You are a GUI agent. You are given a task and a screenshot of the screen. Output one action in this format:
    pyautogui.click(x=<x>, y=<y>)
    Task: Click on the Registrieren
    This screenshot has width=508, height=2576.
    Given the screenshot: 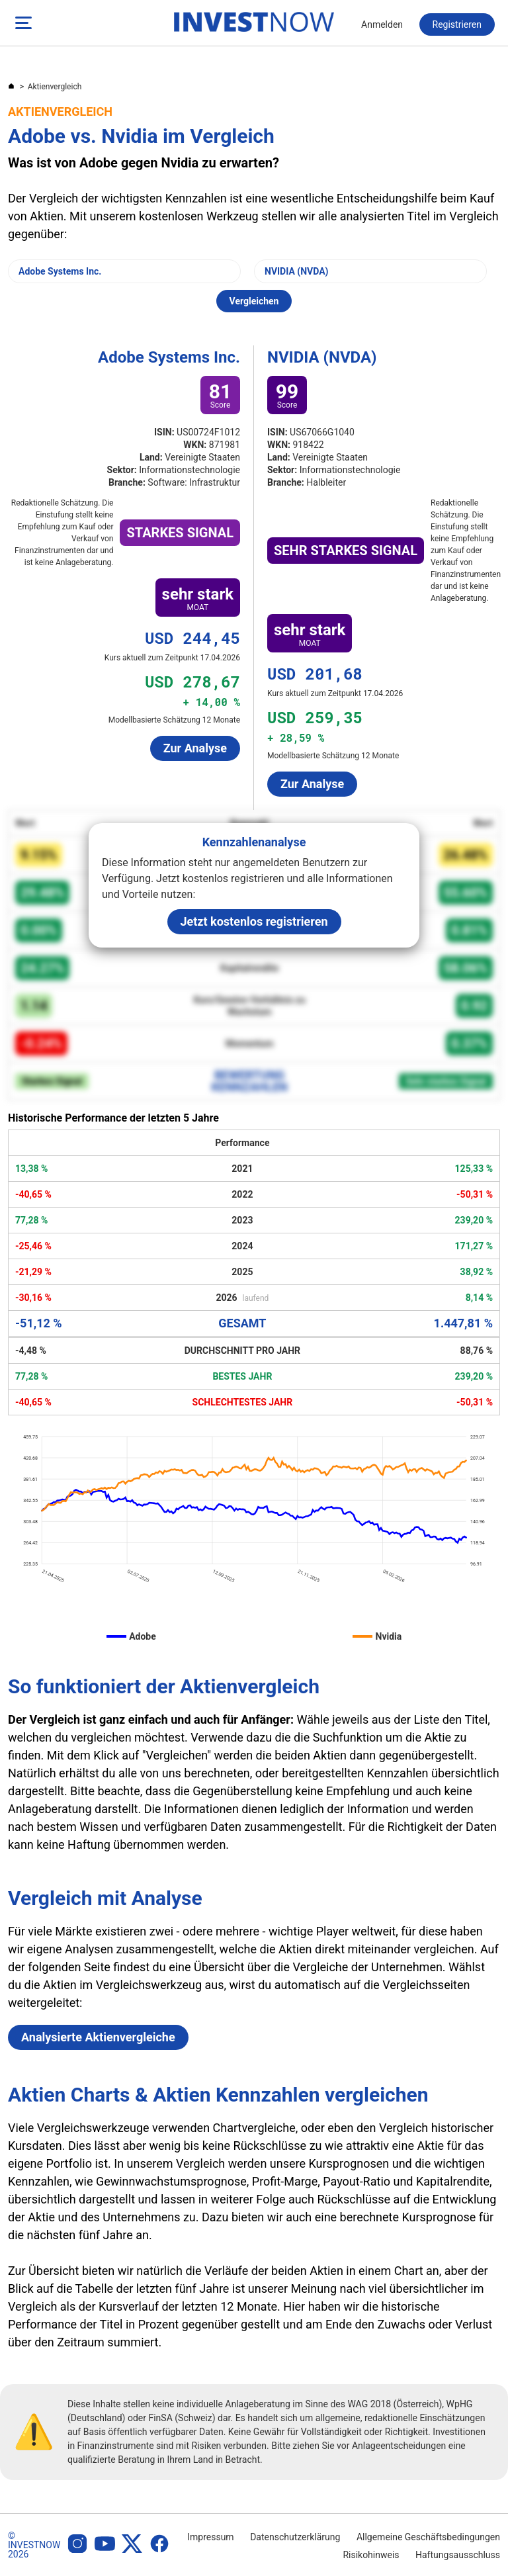 What is the action you would take?
    pyautogui.click(x=457, y=24)
    